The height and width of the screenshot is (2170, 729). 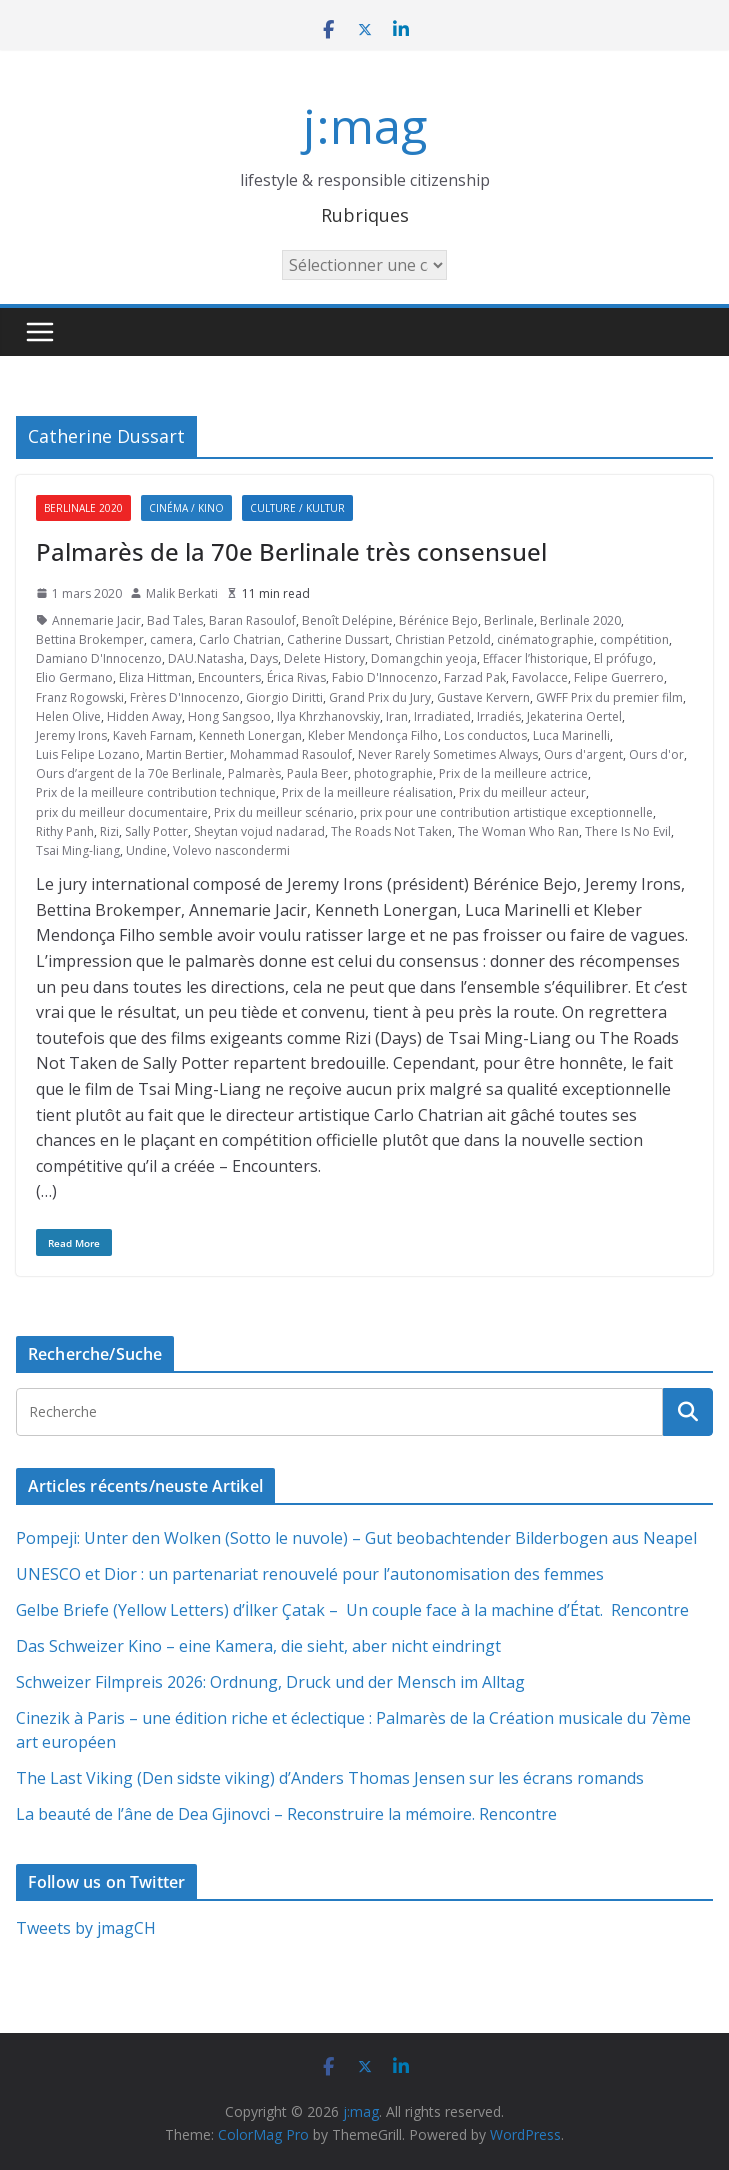 I want to click on Pompeji: Unter den Wolken (Sotto le nuvole) – Gut beobachtender Bilderbogen aus Neapel, so click(x=356, y=1538).